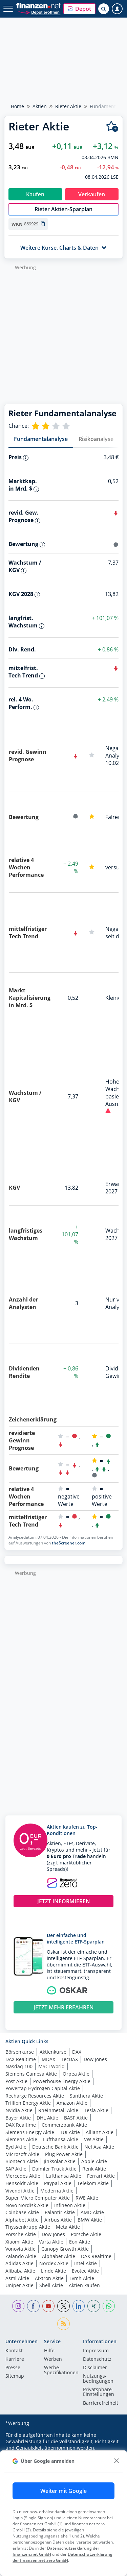  What do you see at coordinates (94, 2161) in the screenshot?
I see `Apple Aktie` at bounding box center [94, 2161].